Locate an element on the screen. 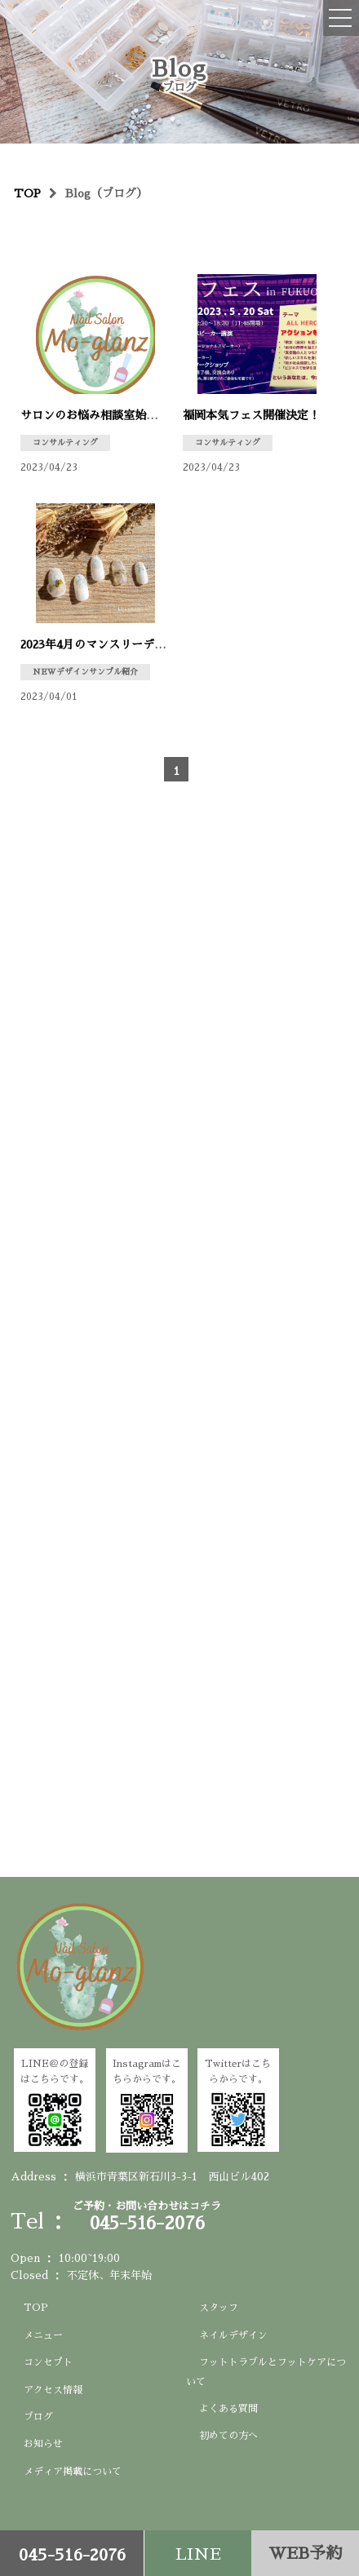 This screenshot has width=359, height=2576. 045-516-2076 is located at coordinates (72, 2555).